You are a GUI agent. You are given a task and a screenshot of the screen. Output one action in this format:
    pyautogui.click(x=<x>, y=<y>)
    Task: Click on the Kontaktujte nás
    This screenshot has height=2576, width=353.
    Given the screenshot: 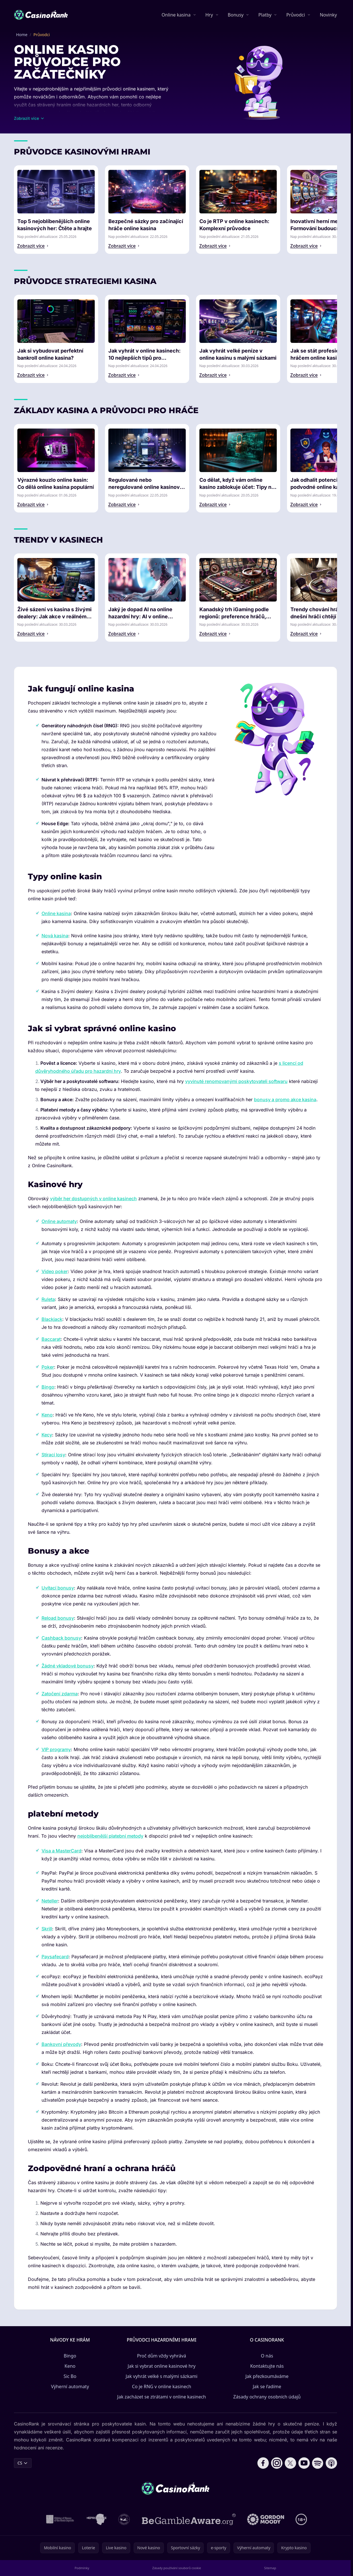 What is the action you would take?
    pyautogui.click(x=267, y=2366)
    